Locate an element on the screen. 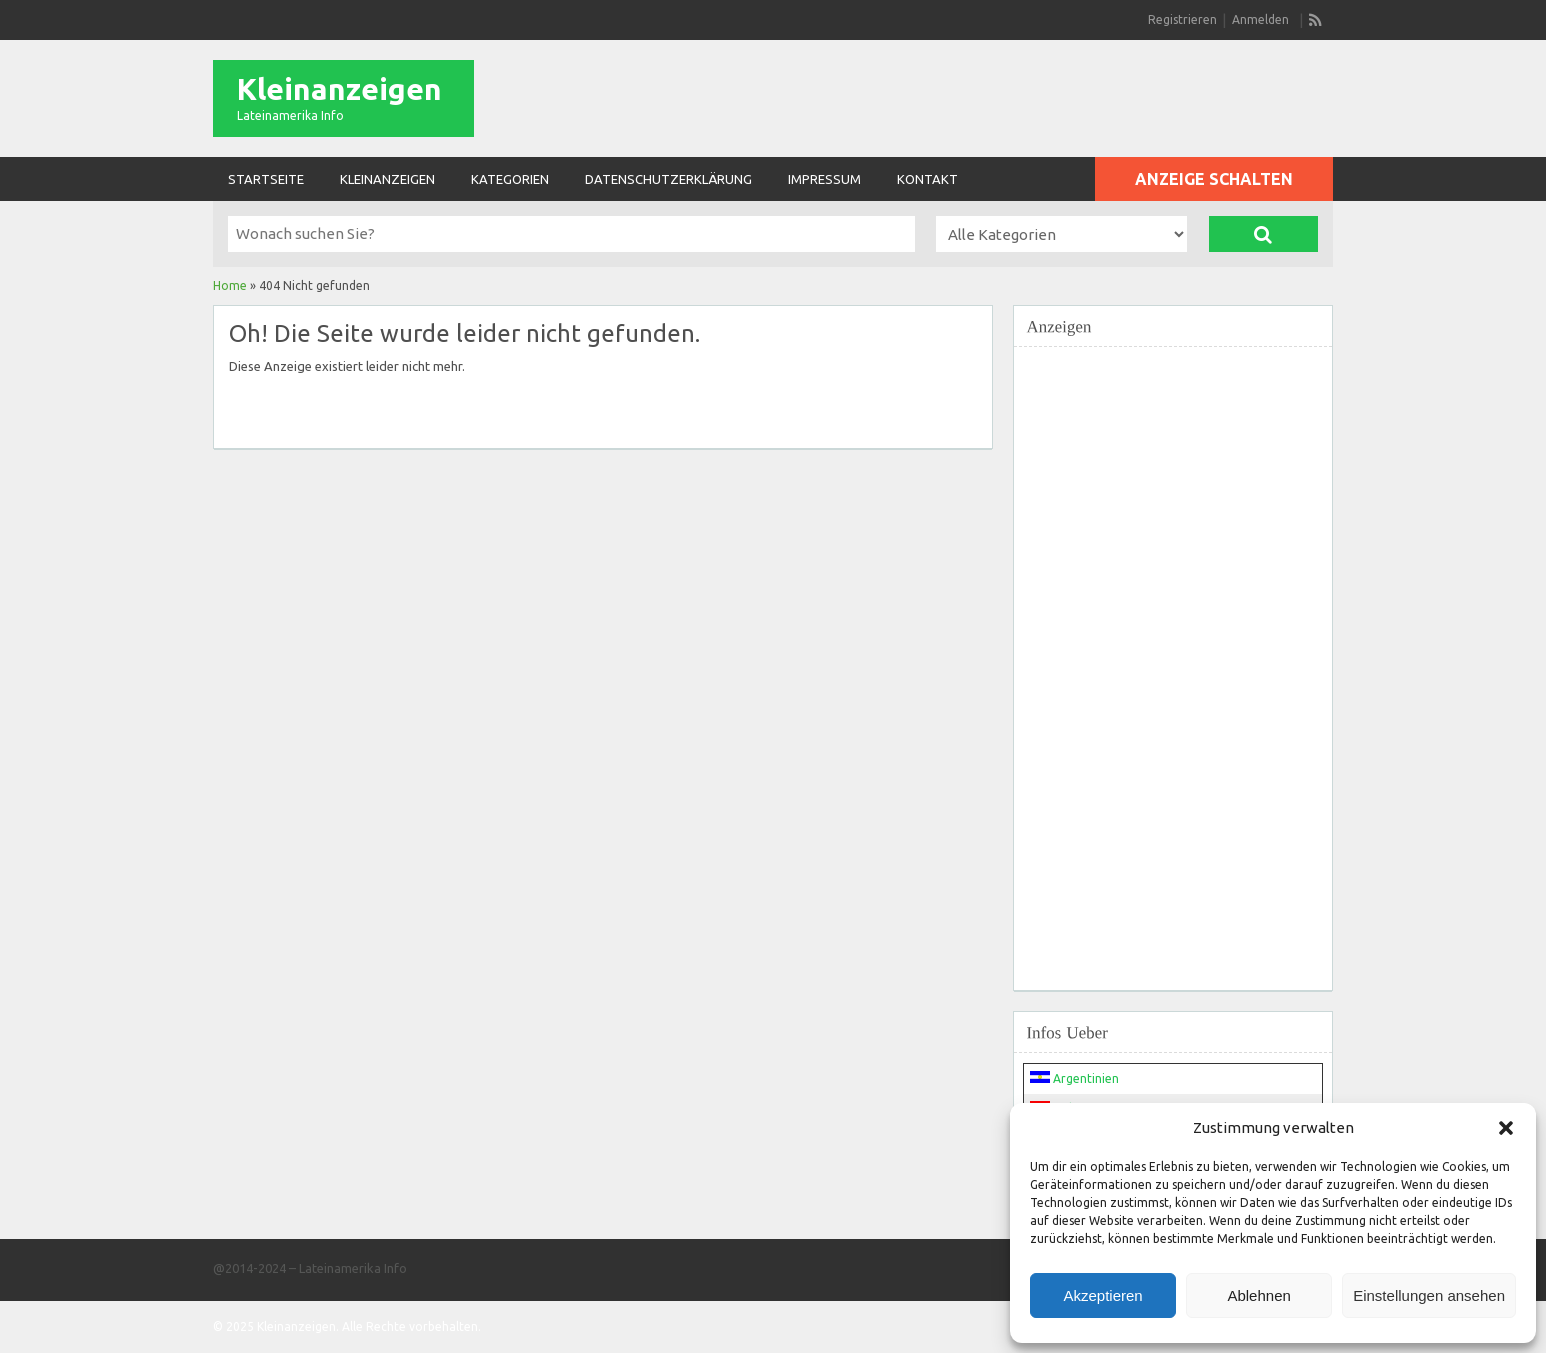 The width and height of the screenshot is (1546, 1353). Kategorien is located at coordinates (510, 179).